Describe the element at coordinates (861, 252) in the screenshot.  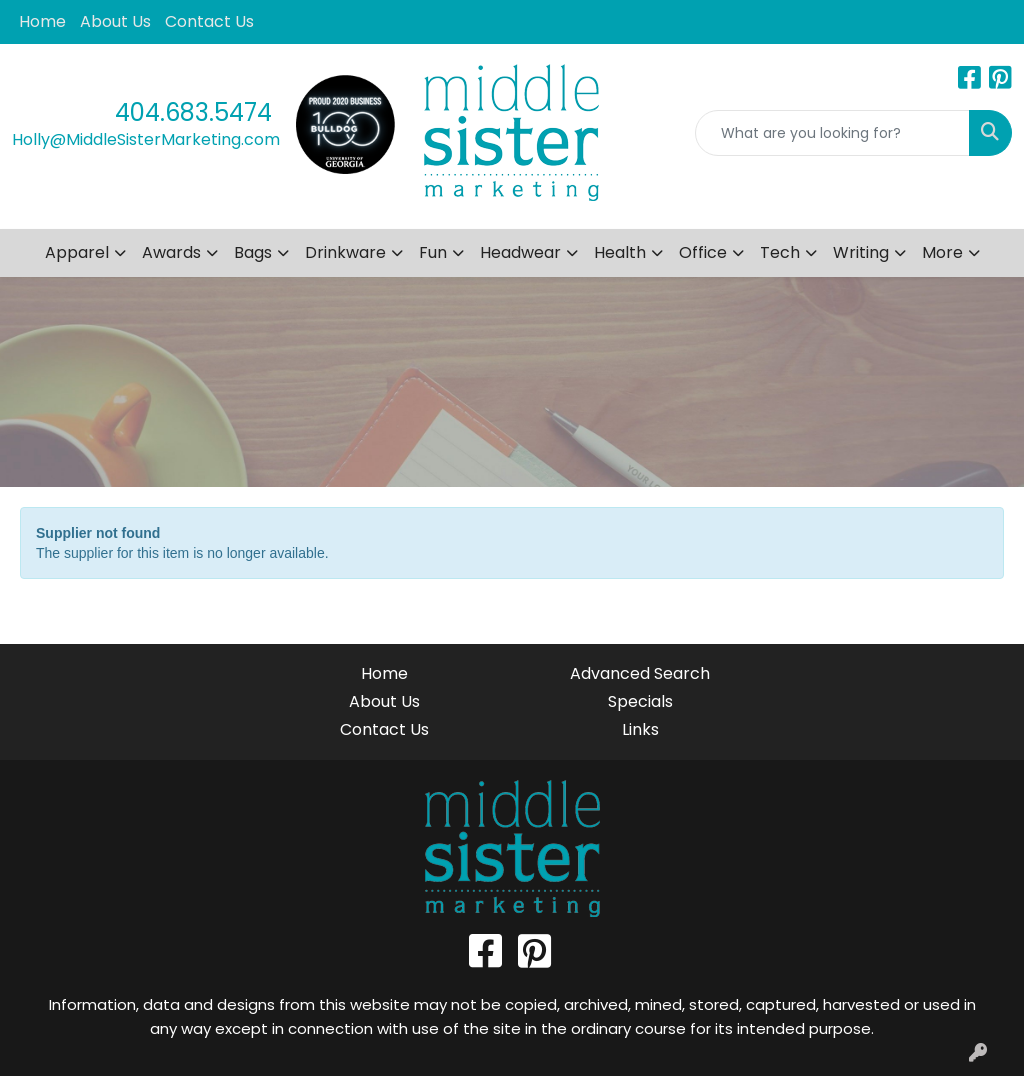
I see `Writing [button]` at that location.